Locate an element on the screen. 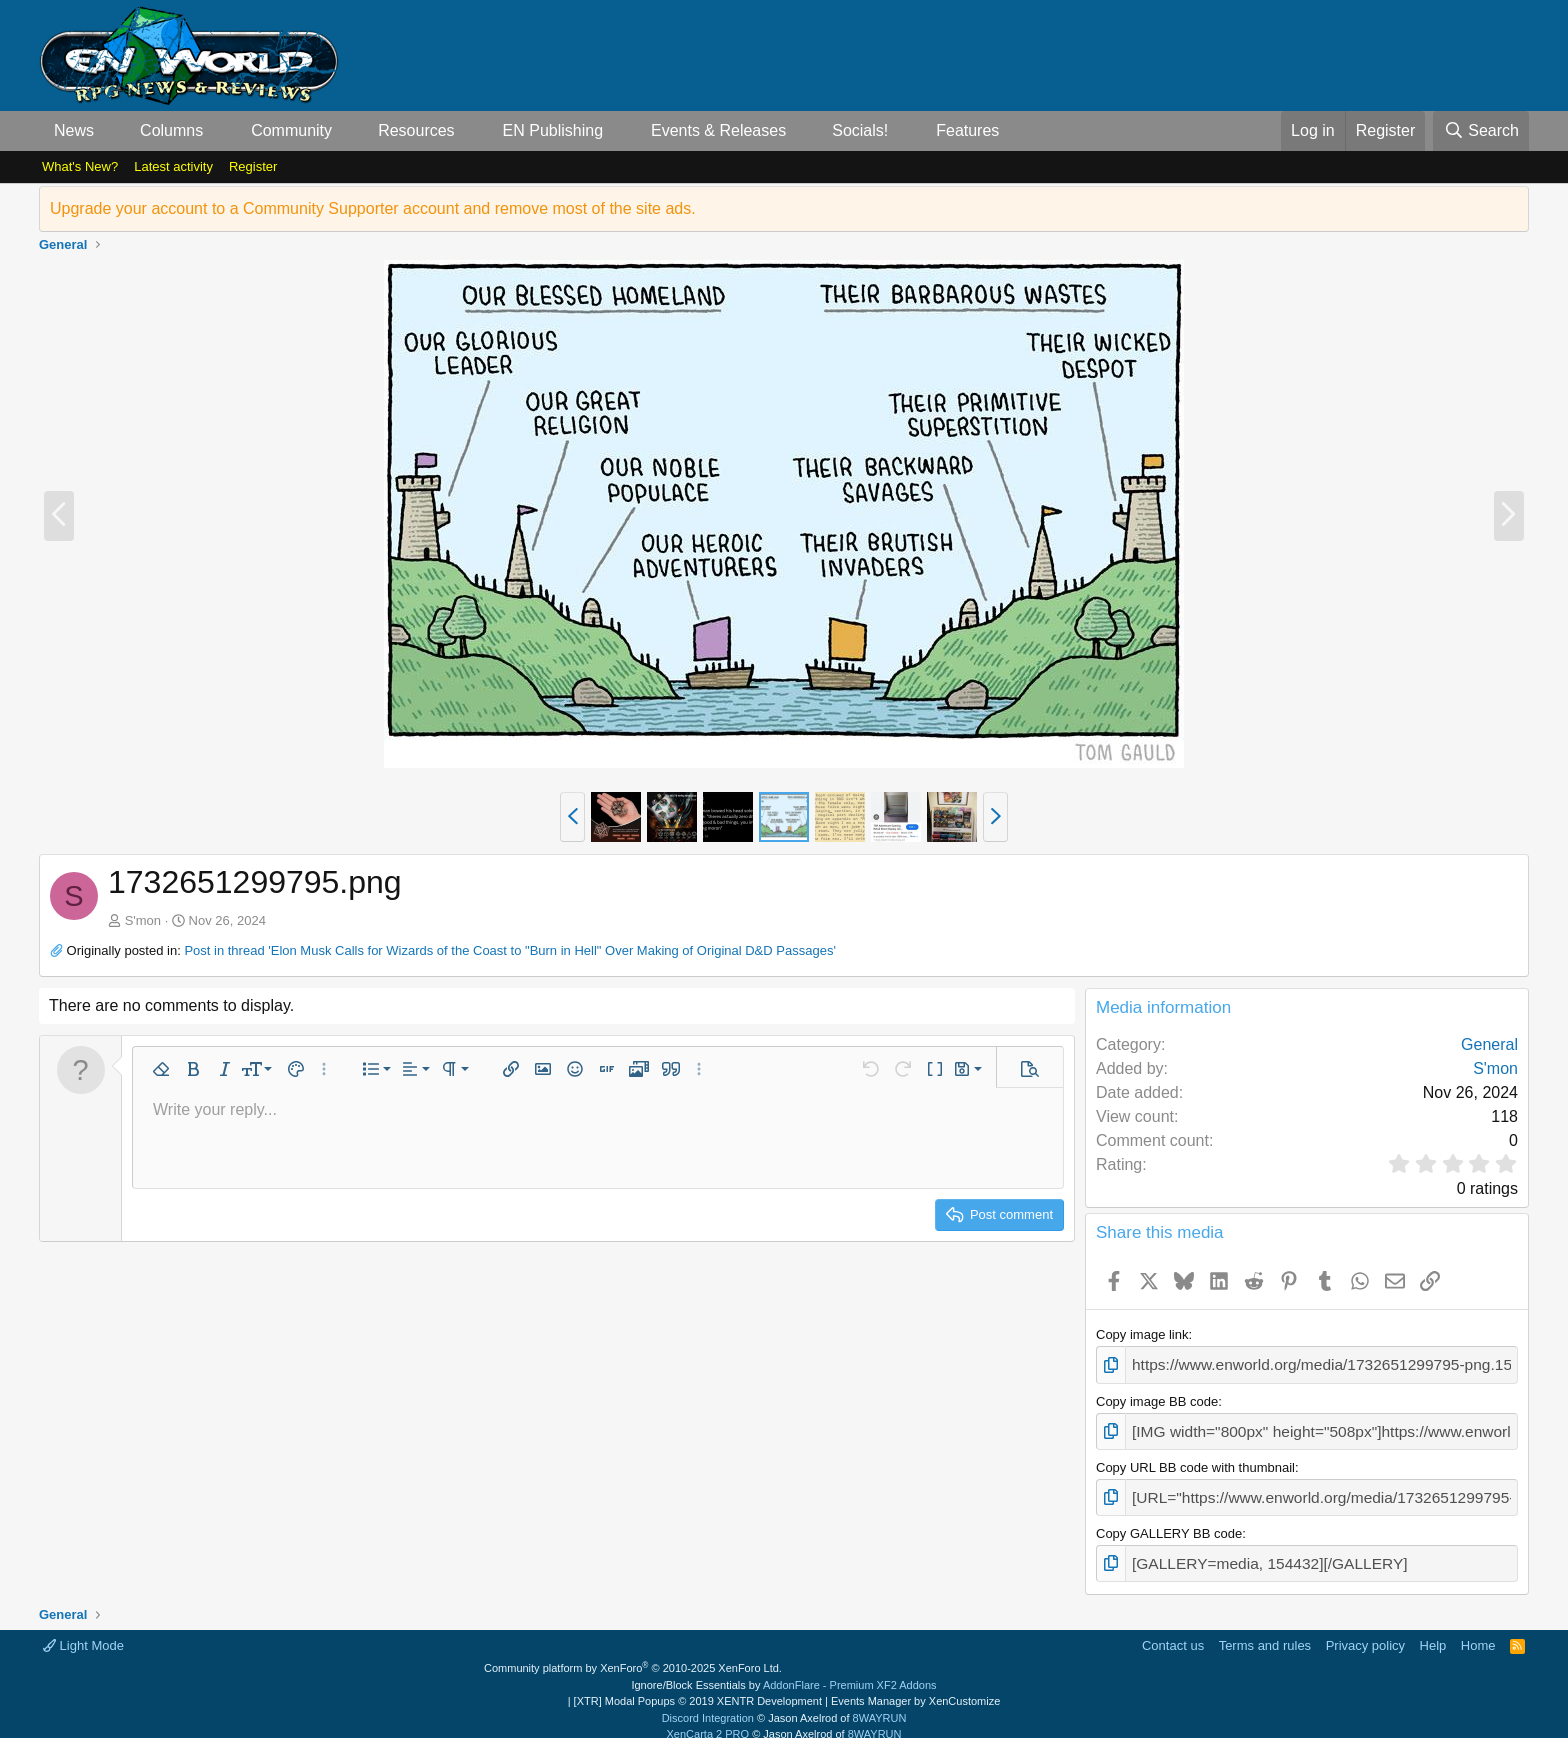 The width and height of the screenshot is (1568, 1738). Community platform by XenForo is located at coordinates (633, 1654).